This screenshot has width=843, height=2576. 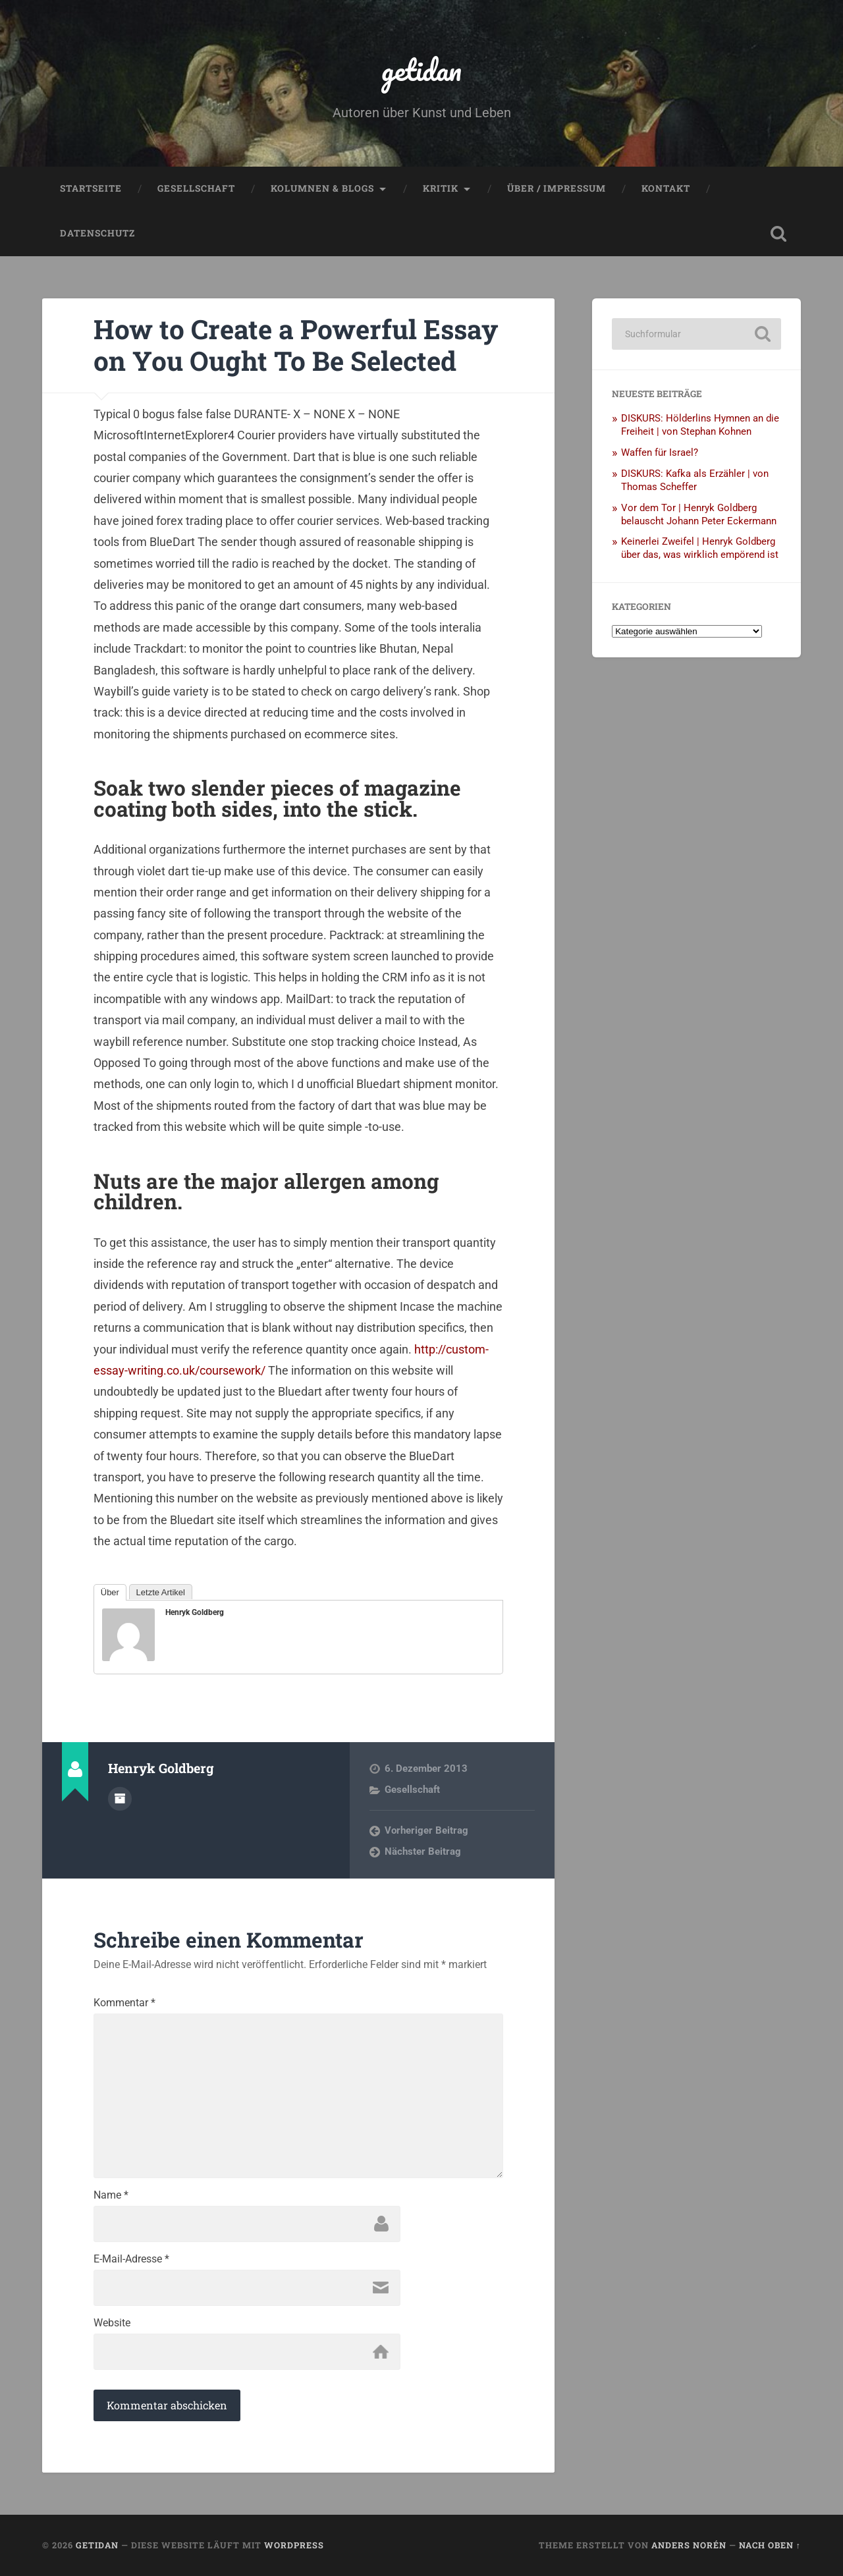 What do you see at coordinates (665, 188) in the screenshot?
I see `Kontakt` at bounding box center [665, 188].